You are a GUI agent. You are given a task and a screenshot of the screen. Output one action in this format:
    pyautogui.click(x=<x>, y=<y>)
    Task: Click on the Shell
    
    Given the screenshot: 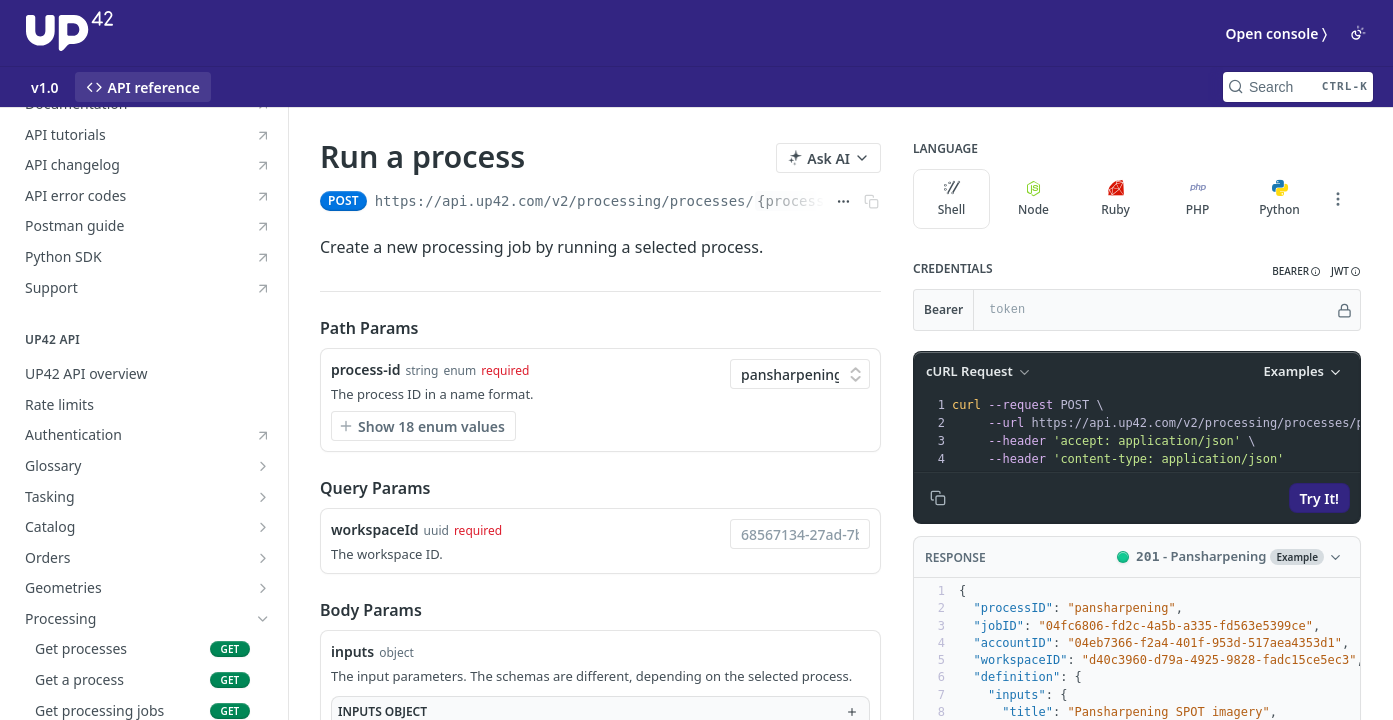 What is the action you would take?
    pyautogui.click(x=952, y=199)
    